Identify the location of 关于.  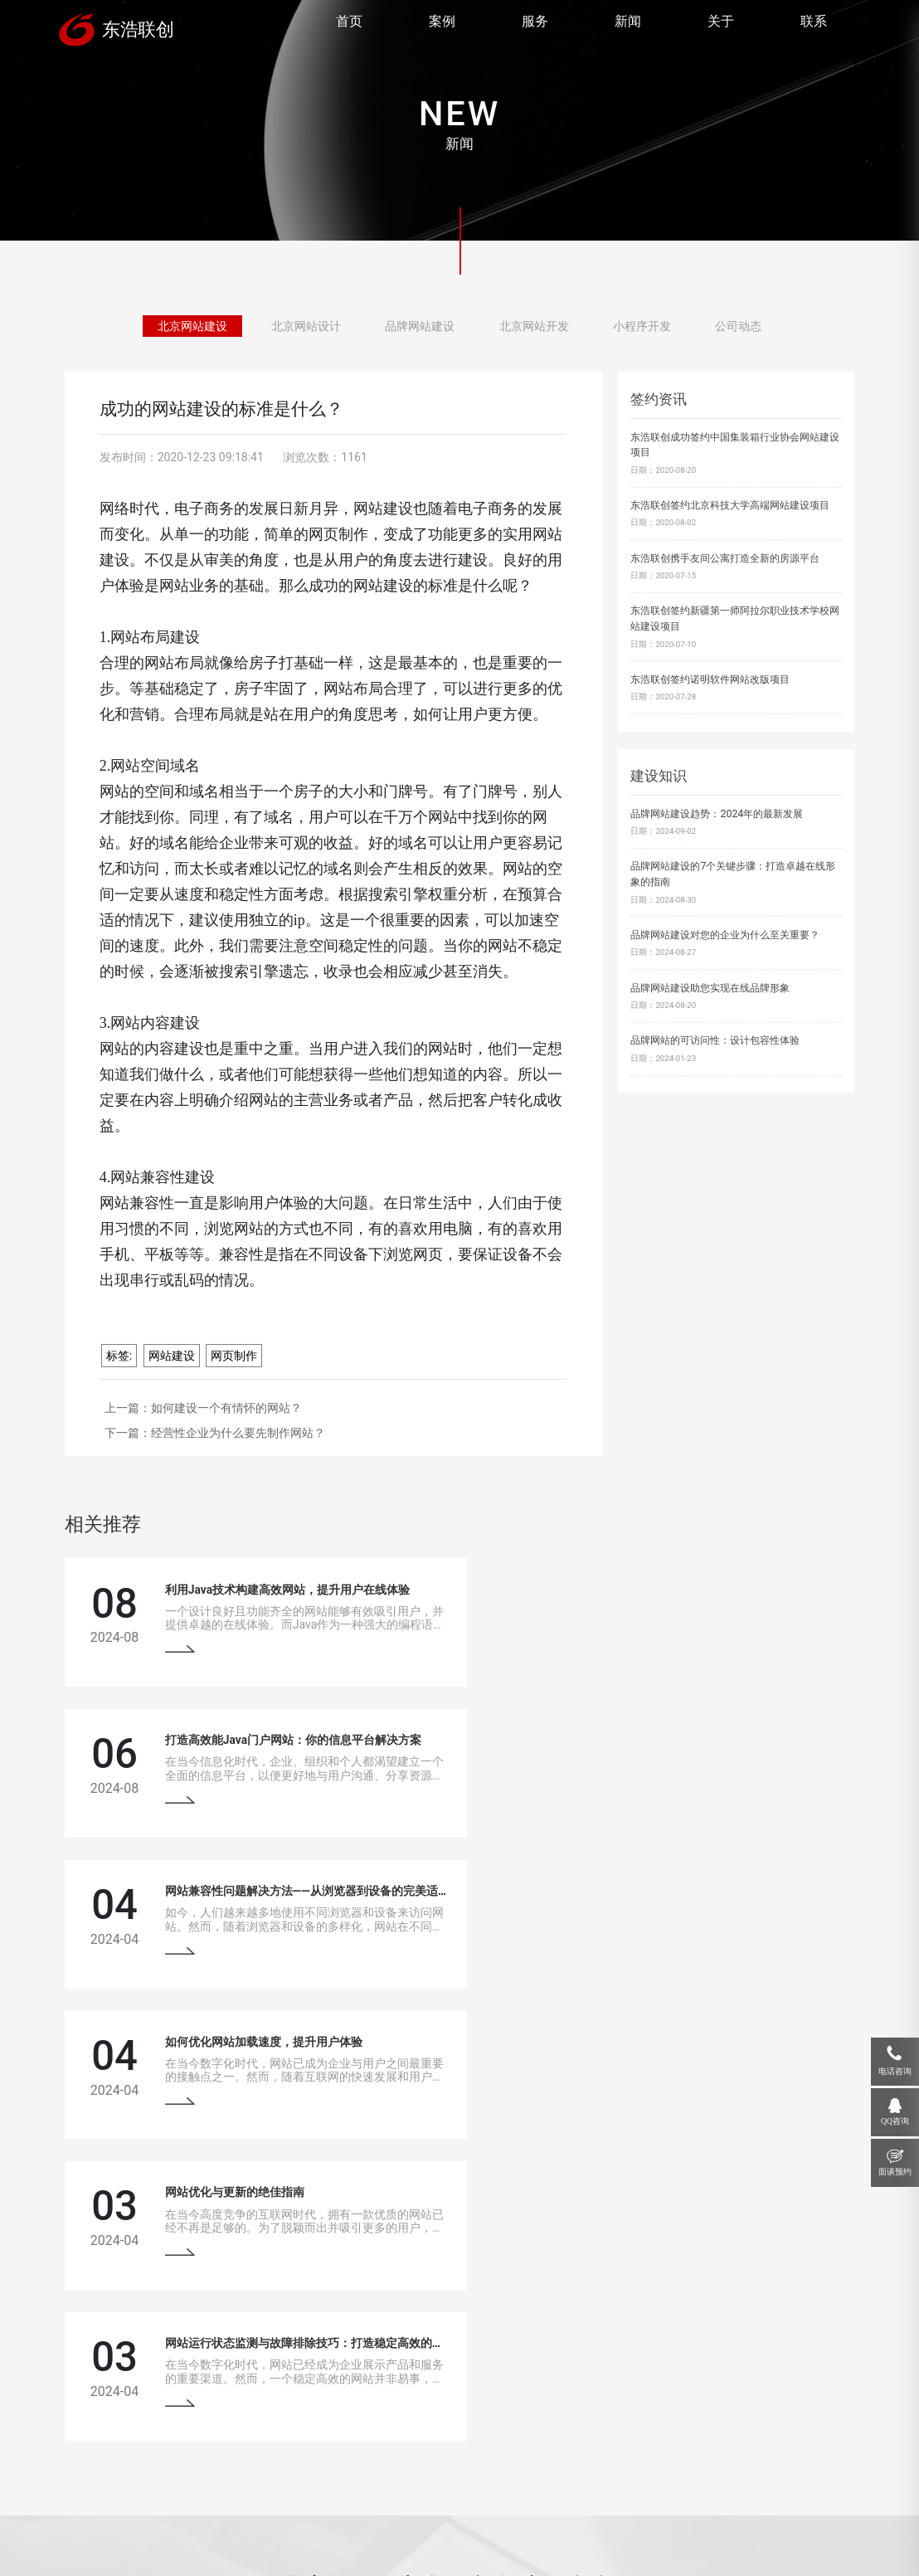
(720, 23).